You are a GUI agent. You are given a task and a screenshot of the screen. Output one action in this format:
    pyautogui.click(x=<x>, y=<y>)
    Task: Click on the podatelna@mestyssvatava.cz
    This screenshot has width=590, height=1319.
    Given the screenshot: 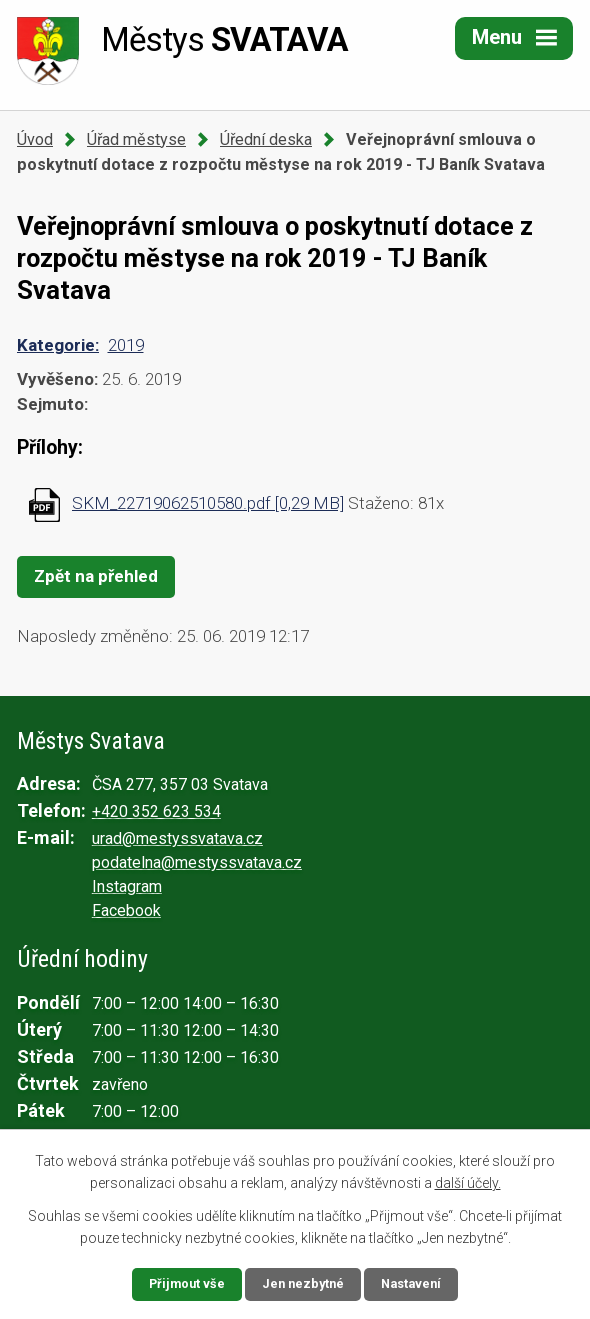 What is the action you would take?
    pyautogui.click(x=197, y=862)
    